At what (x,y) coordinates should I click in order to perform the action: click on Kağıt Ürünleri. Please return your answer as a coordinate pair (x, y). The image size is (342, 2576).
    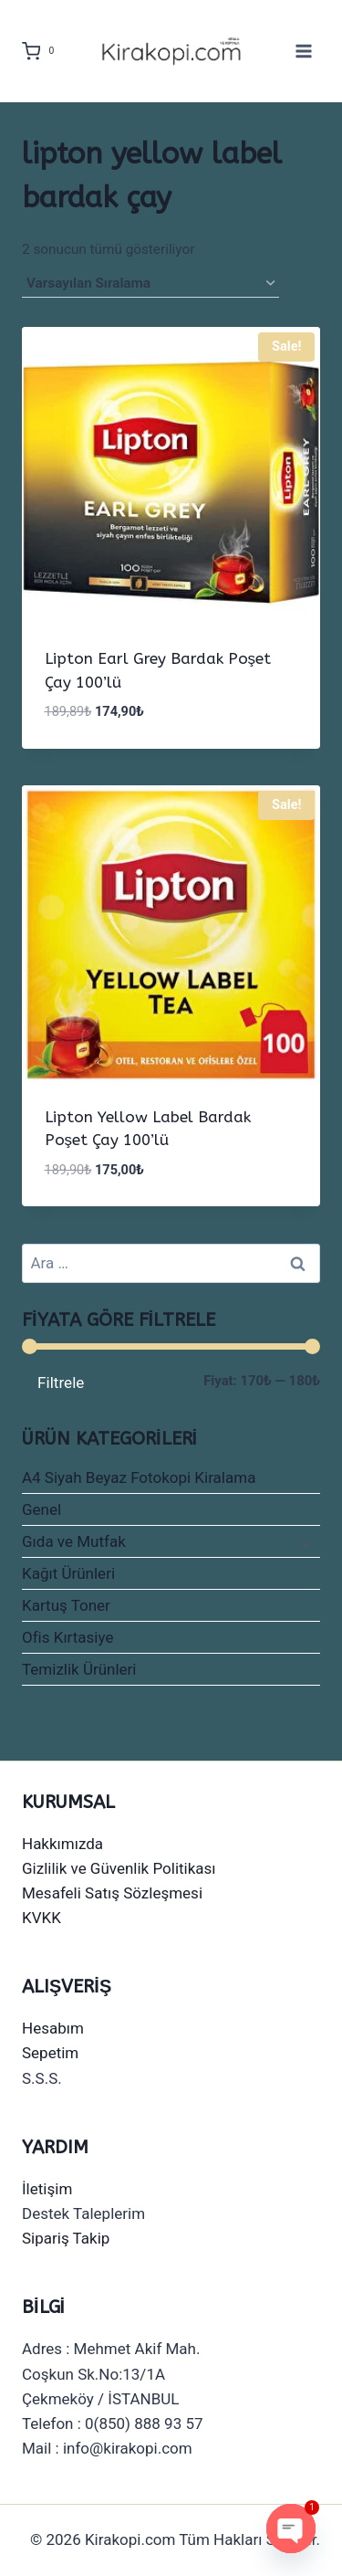
    Looking at the image, I should click on (68, 1573).